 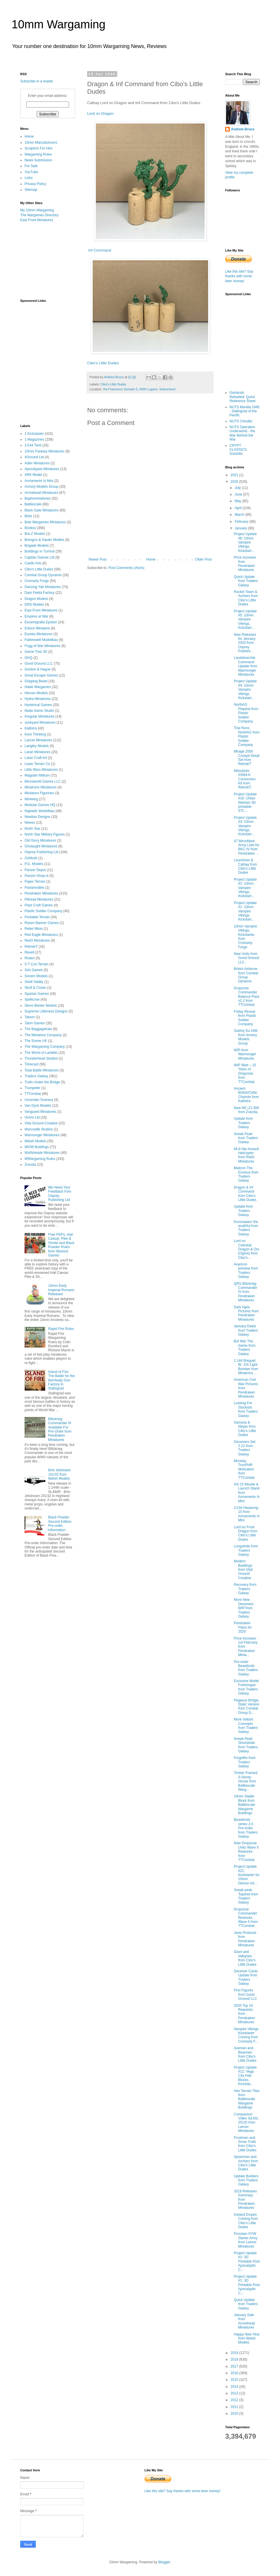 What do you see at coordinates (38, 498) in the screenshot?
I see `Baphominiatures` at bounding box center [38, 498].